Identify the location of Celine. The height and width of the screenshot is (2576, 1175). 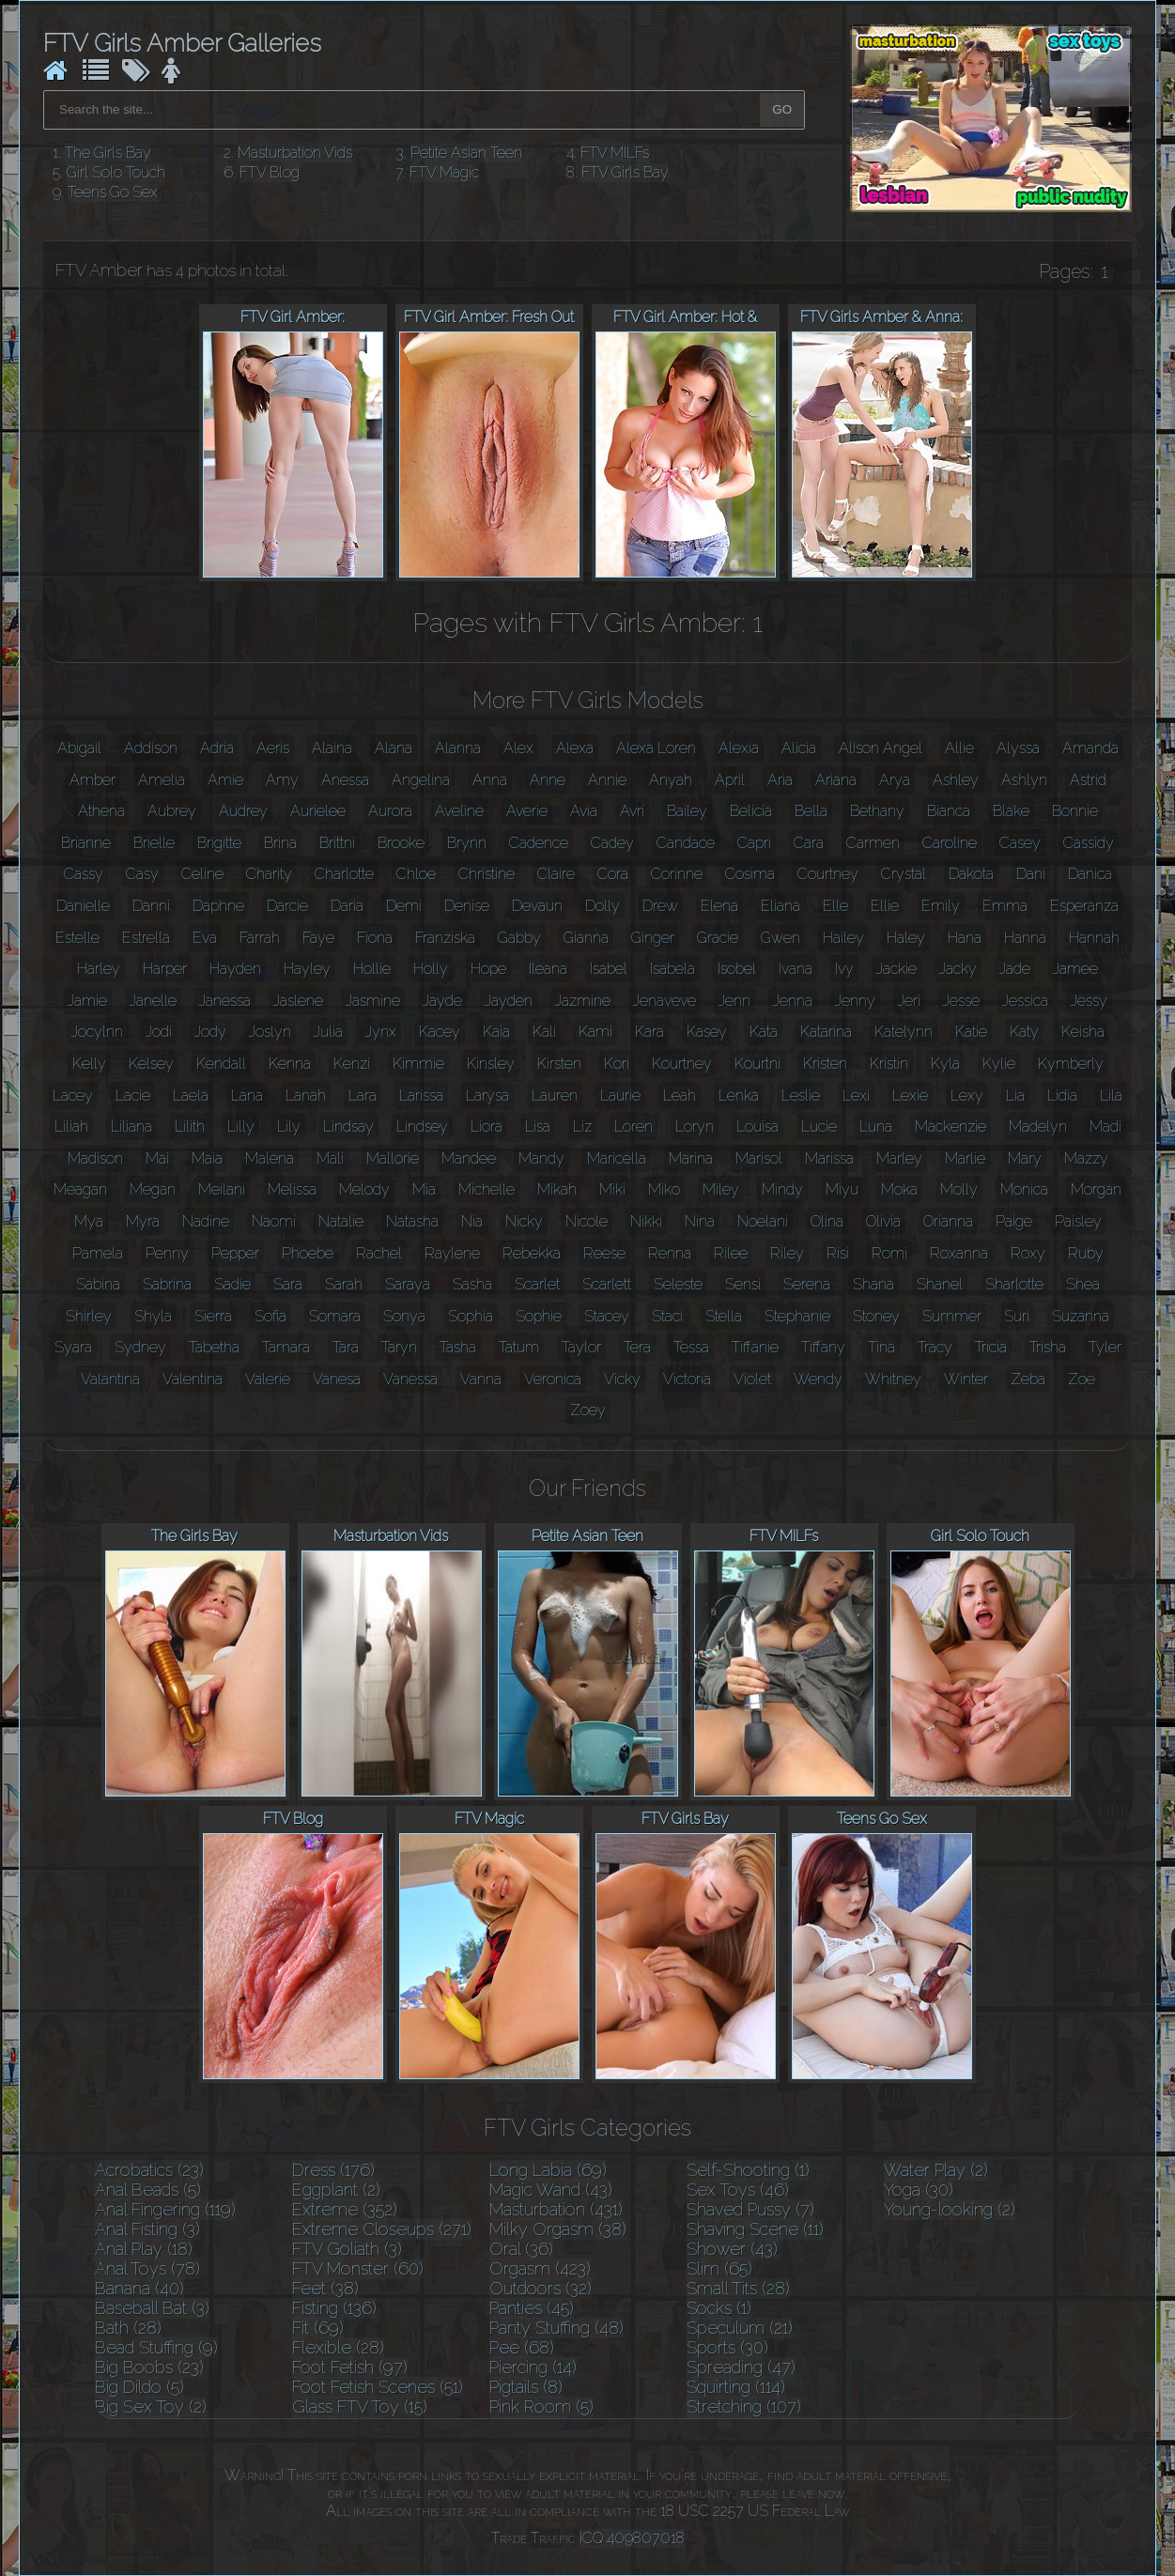
(202, 874).